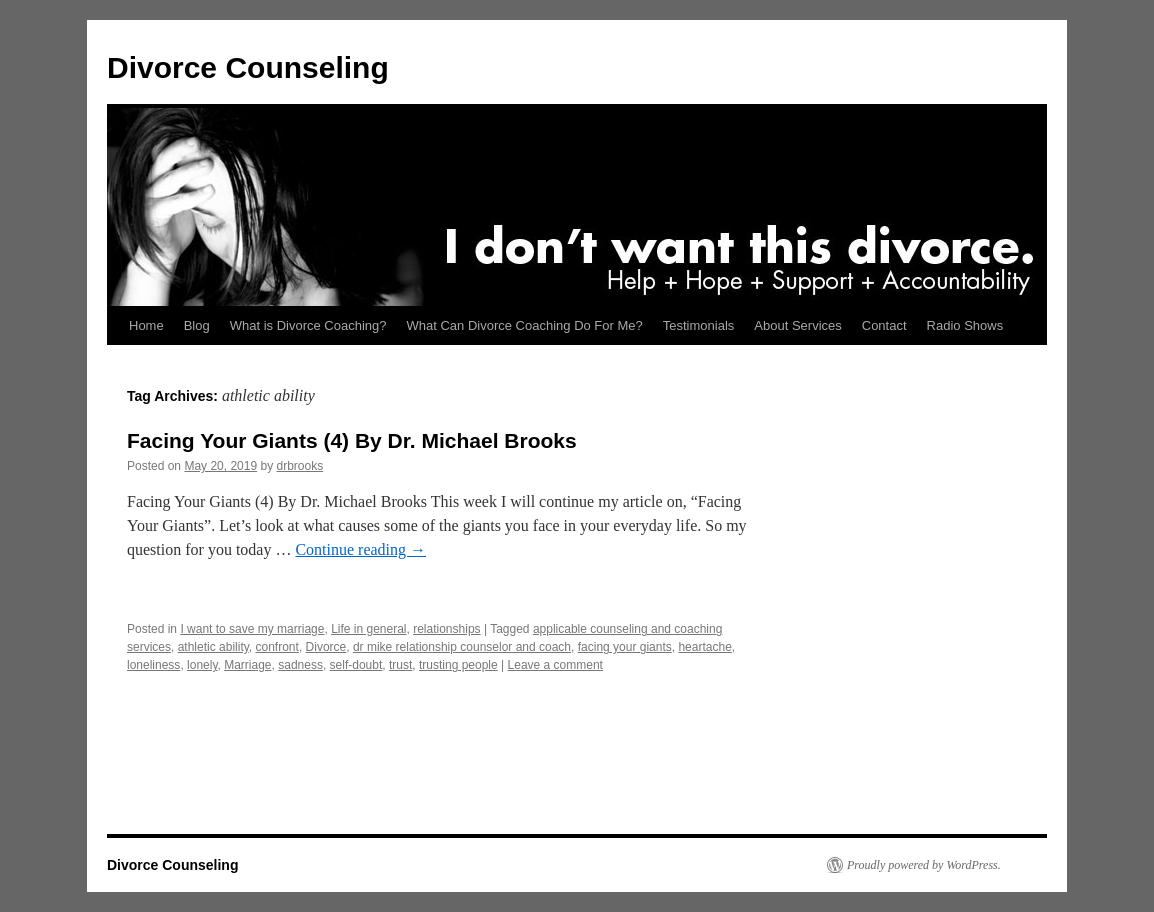 The image size is (1154, 912). What do you see at coordinates (400, 665) in the screenshot?
I see `trust` at bounding box center [400, 665].